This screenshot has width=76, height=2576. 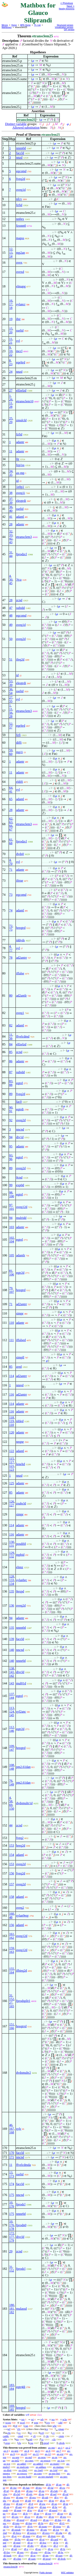 I want to click on fzp1ss, so click(x=20, y=465).